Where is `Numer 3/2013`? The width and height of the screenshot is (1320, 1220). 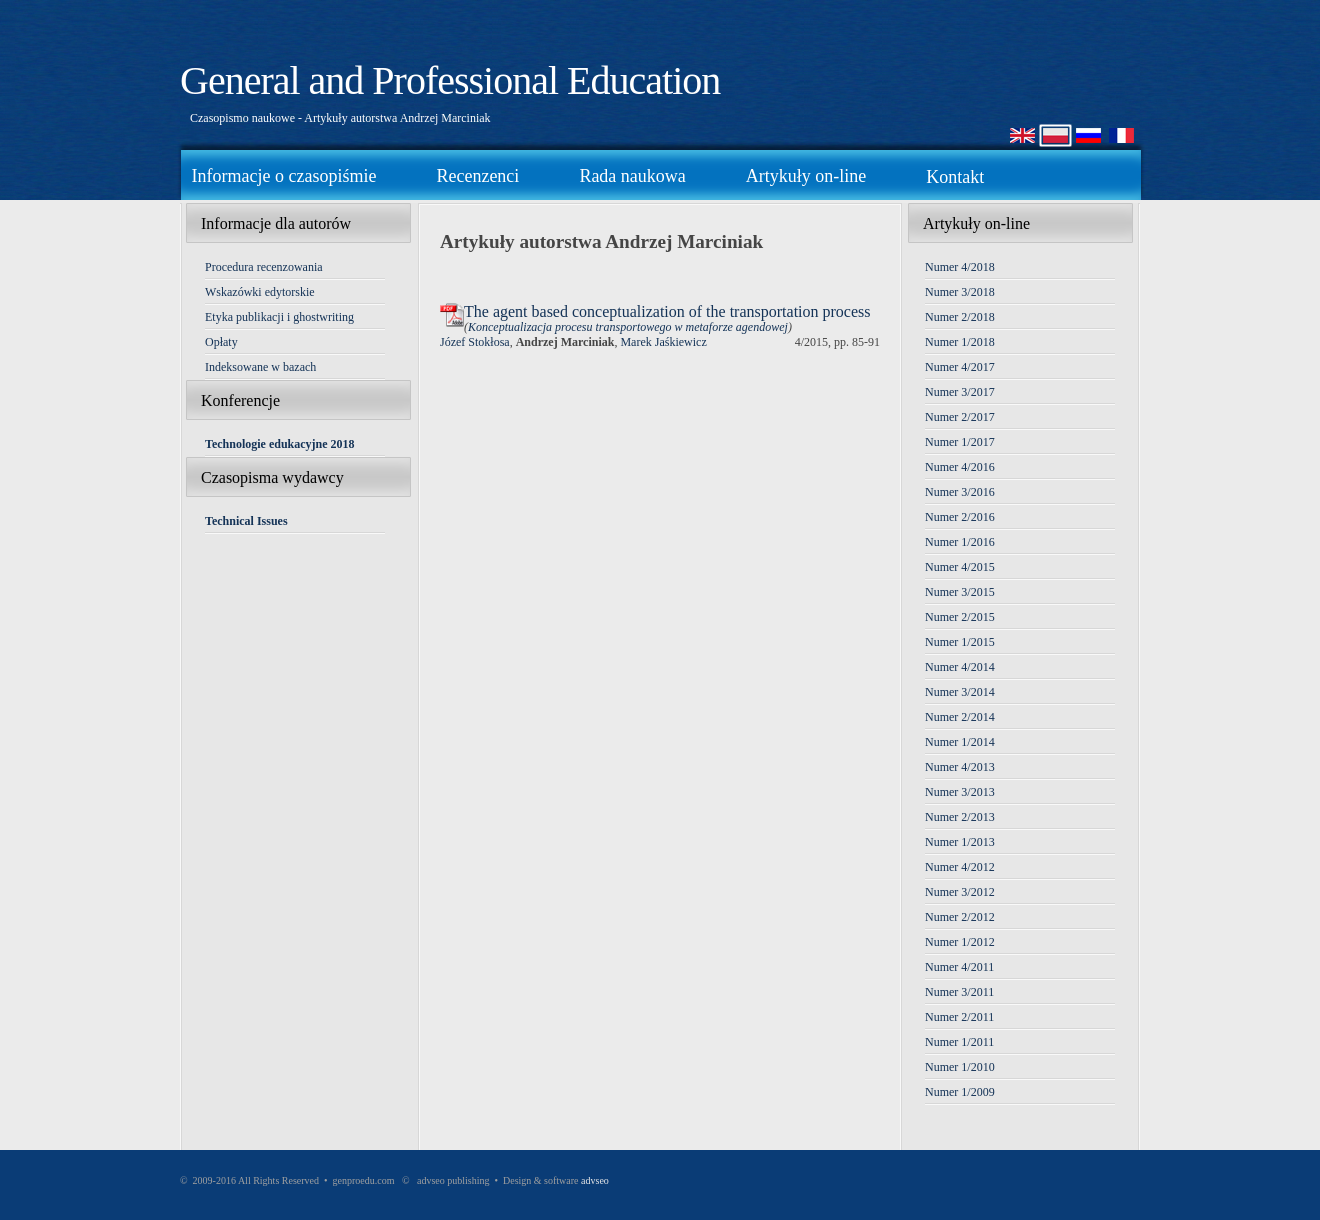 Numer 3/2013 is located at coordinates (960, 792).